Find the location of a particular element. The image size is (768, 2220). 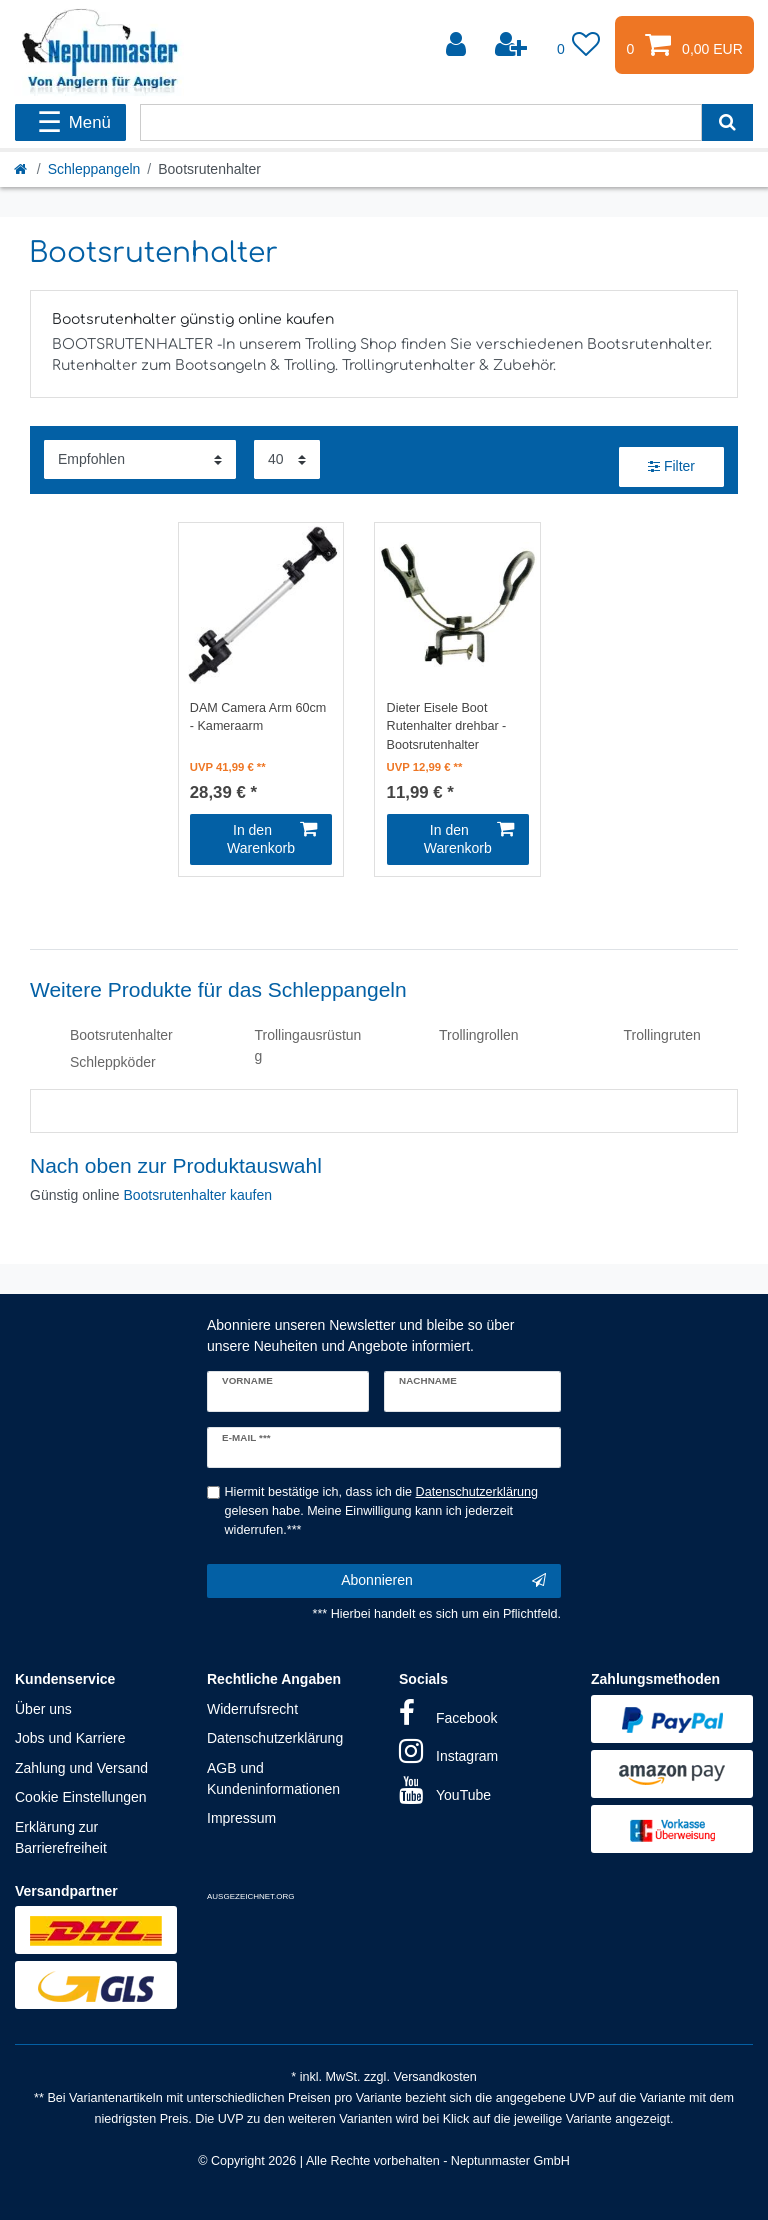

Hiermit bestätige ich, dass ich die gelesen habe. Meine Einwilligung kann ich jederzeit widerrufen.*** is located at coordinates (382, 1511).